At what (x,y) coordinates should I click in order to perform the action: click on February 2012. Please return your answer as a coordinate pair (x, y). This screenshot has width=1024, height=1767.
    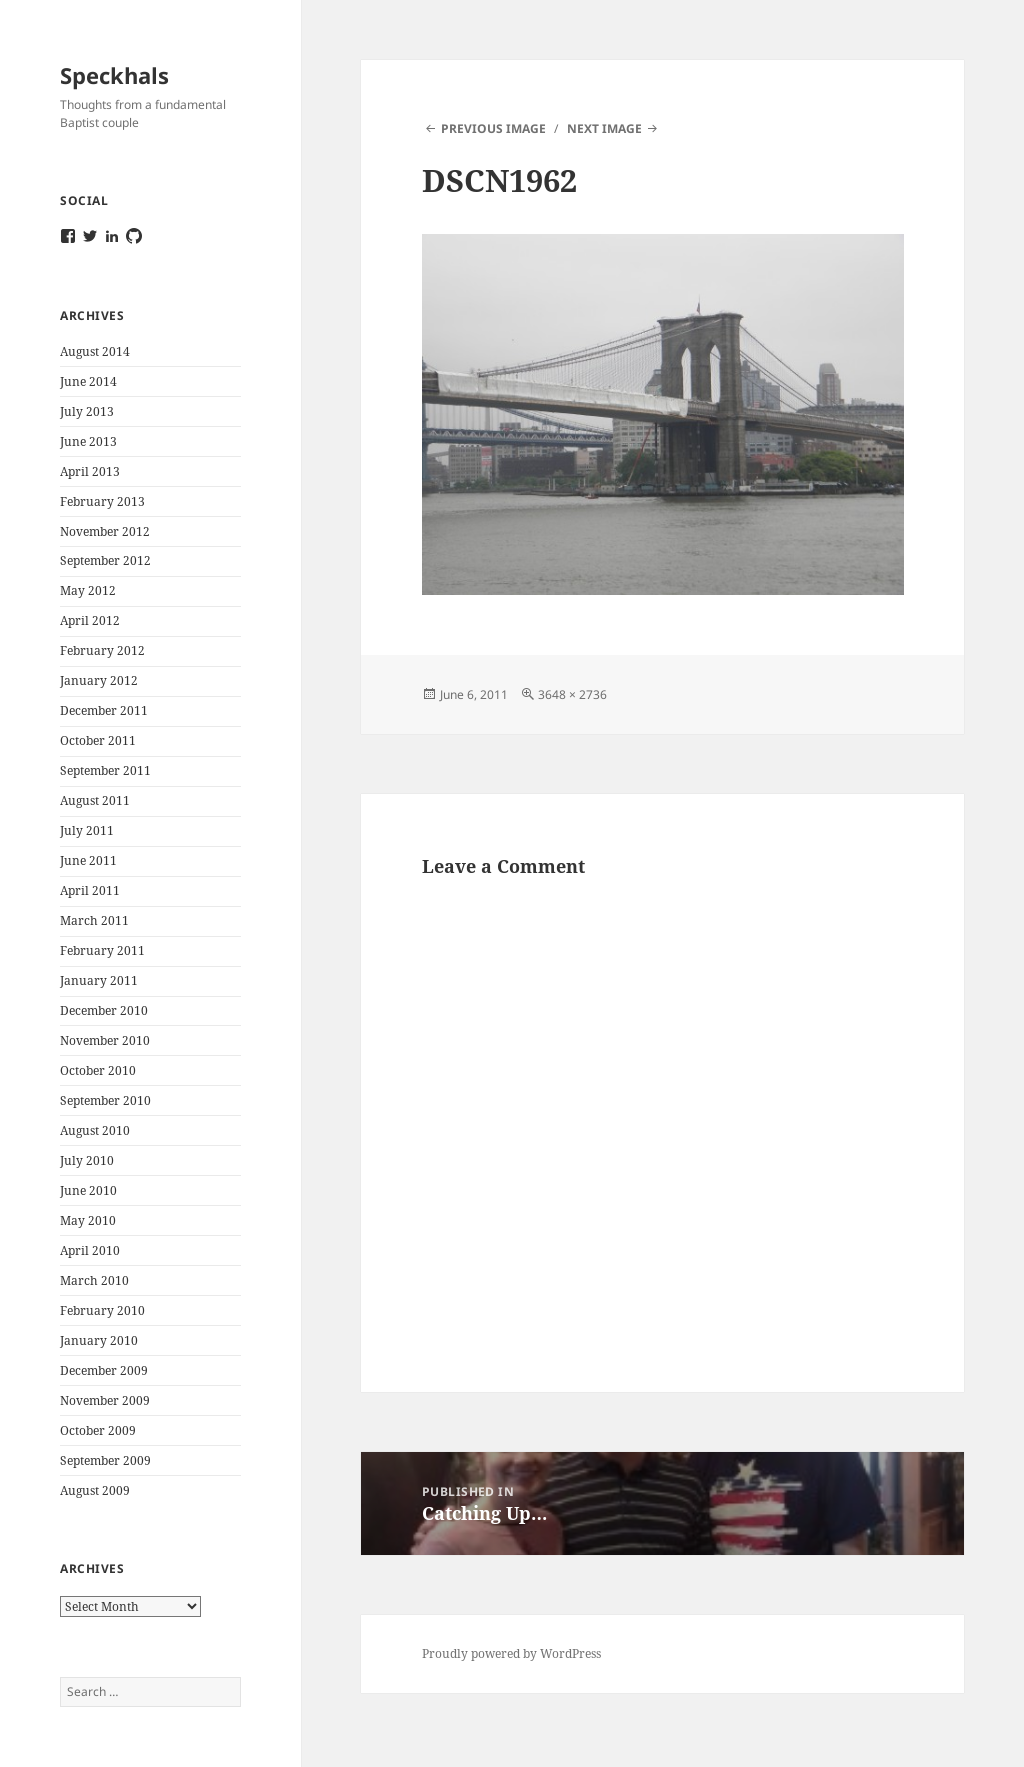
    Looking at the image, I should click on (102, 650).